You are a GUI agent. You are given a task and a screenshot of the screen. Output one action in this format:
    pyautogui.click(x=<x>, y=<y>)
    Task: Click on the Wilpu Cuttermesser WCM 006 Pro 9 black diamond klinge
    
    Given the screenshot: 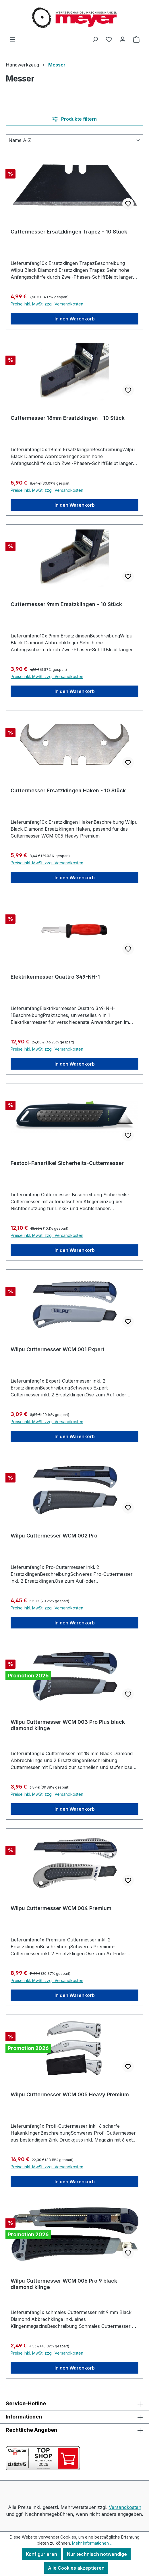 What is the action you would take?
    pyautogui.click(x=64, y=2284)
    